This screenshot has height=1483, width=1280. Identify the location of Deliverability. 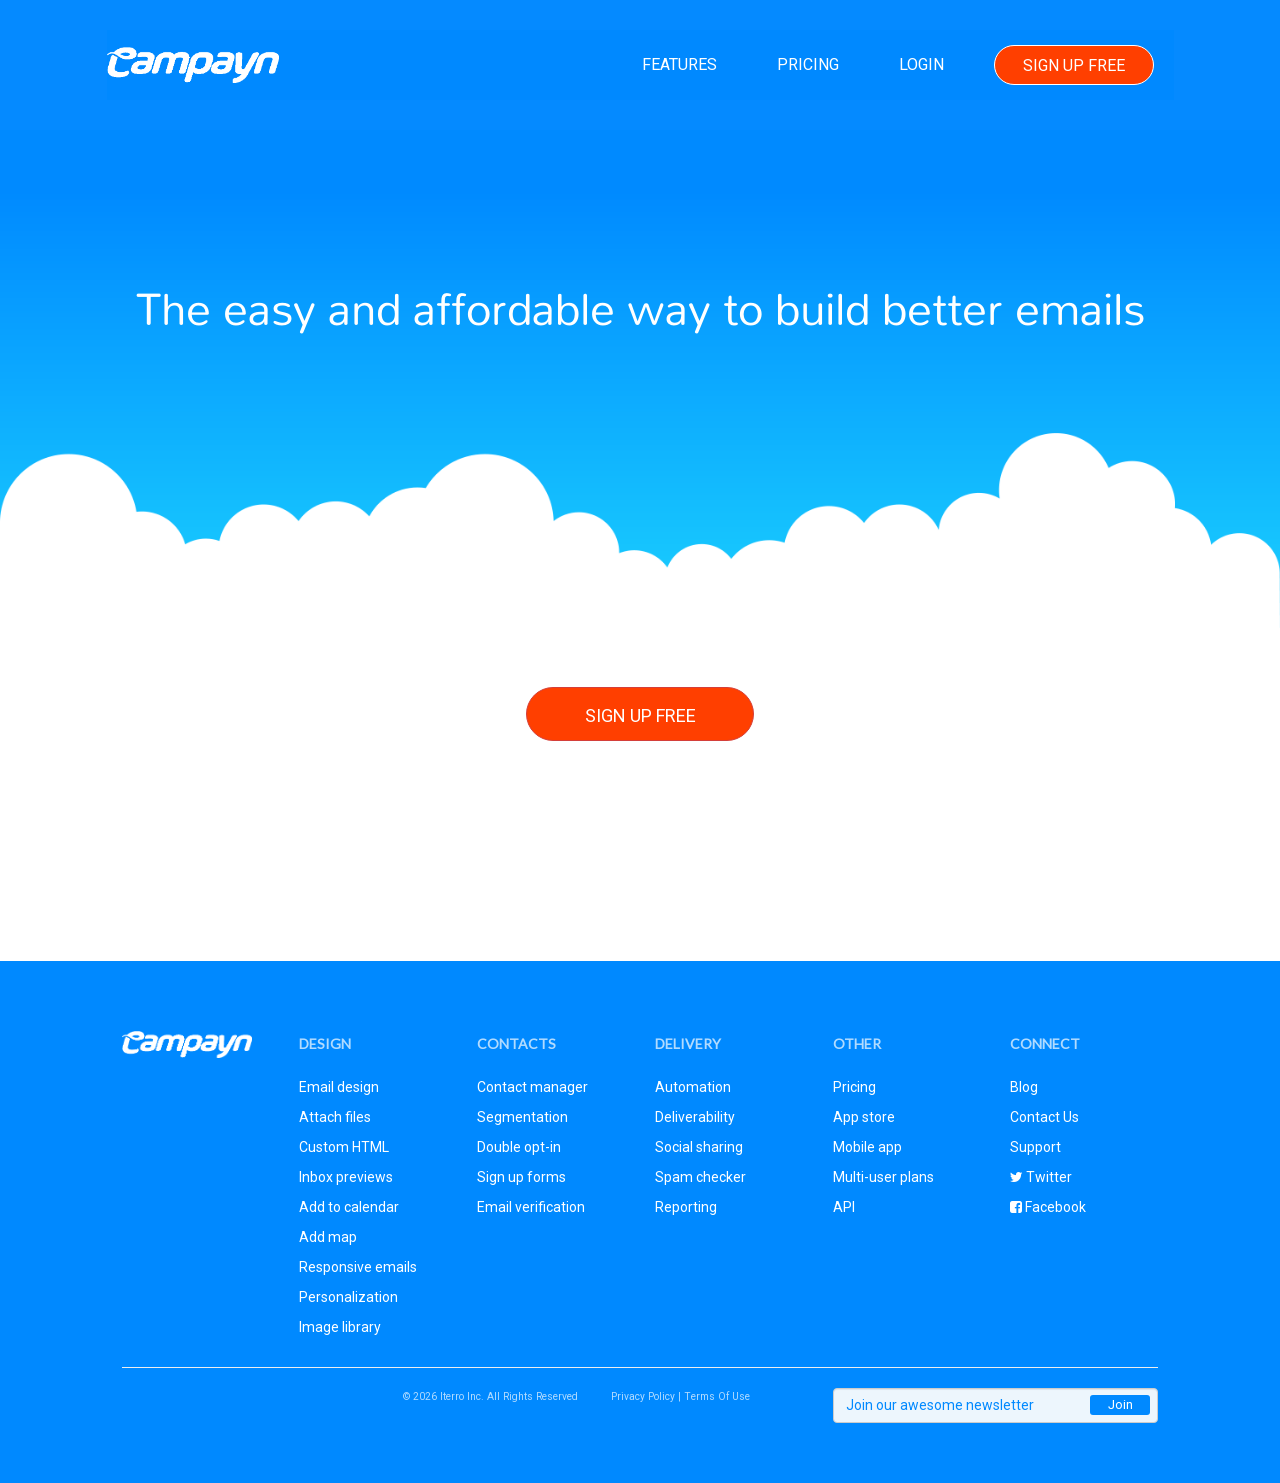
(695, 1117).